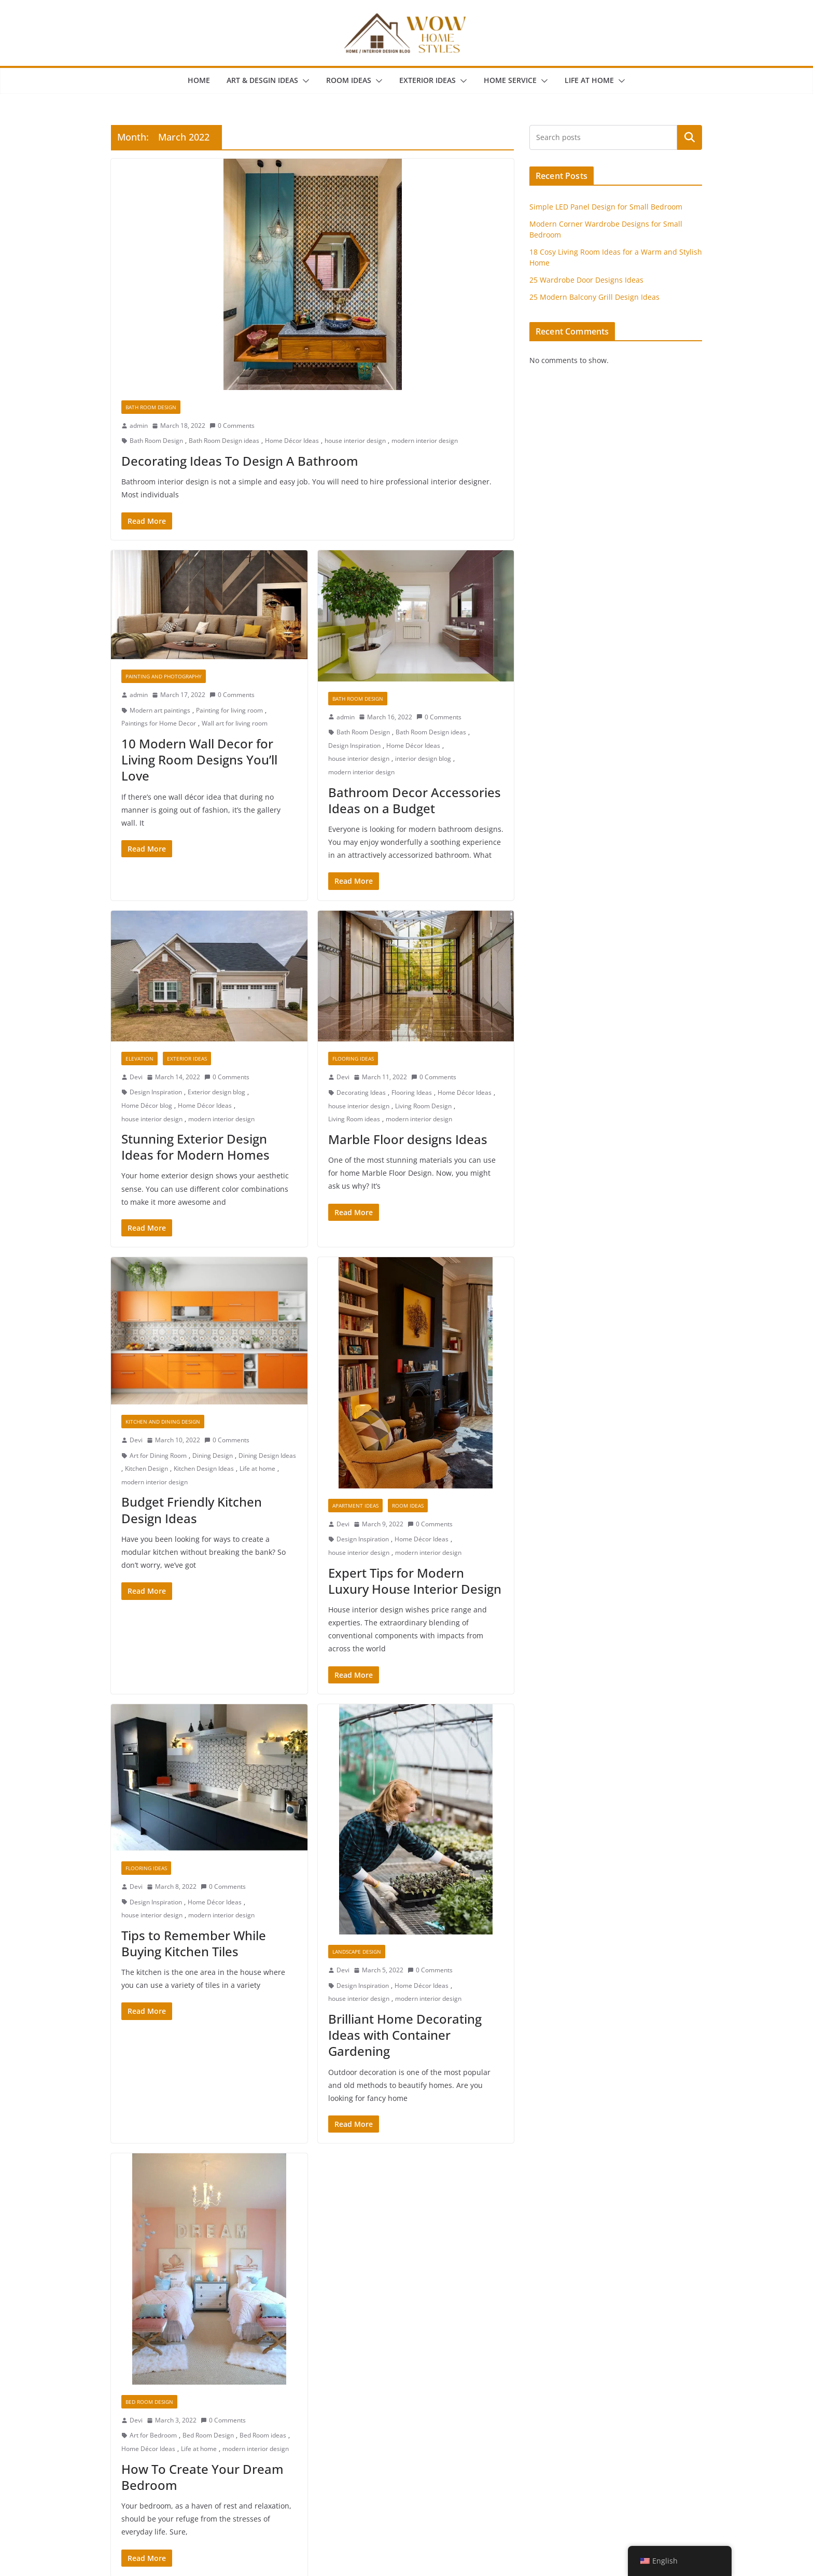 Image resolution: width=813 pixels, height=2576 pixels. I want to click on Simple LED Panel Design for Small Bedroom, so click(605, 207).